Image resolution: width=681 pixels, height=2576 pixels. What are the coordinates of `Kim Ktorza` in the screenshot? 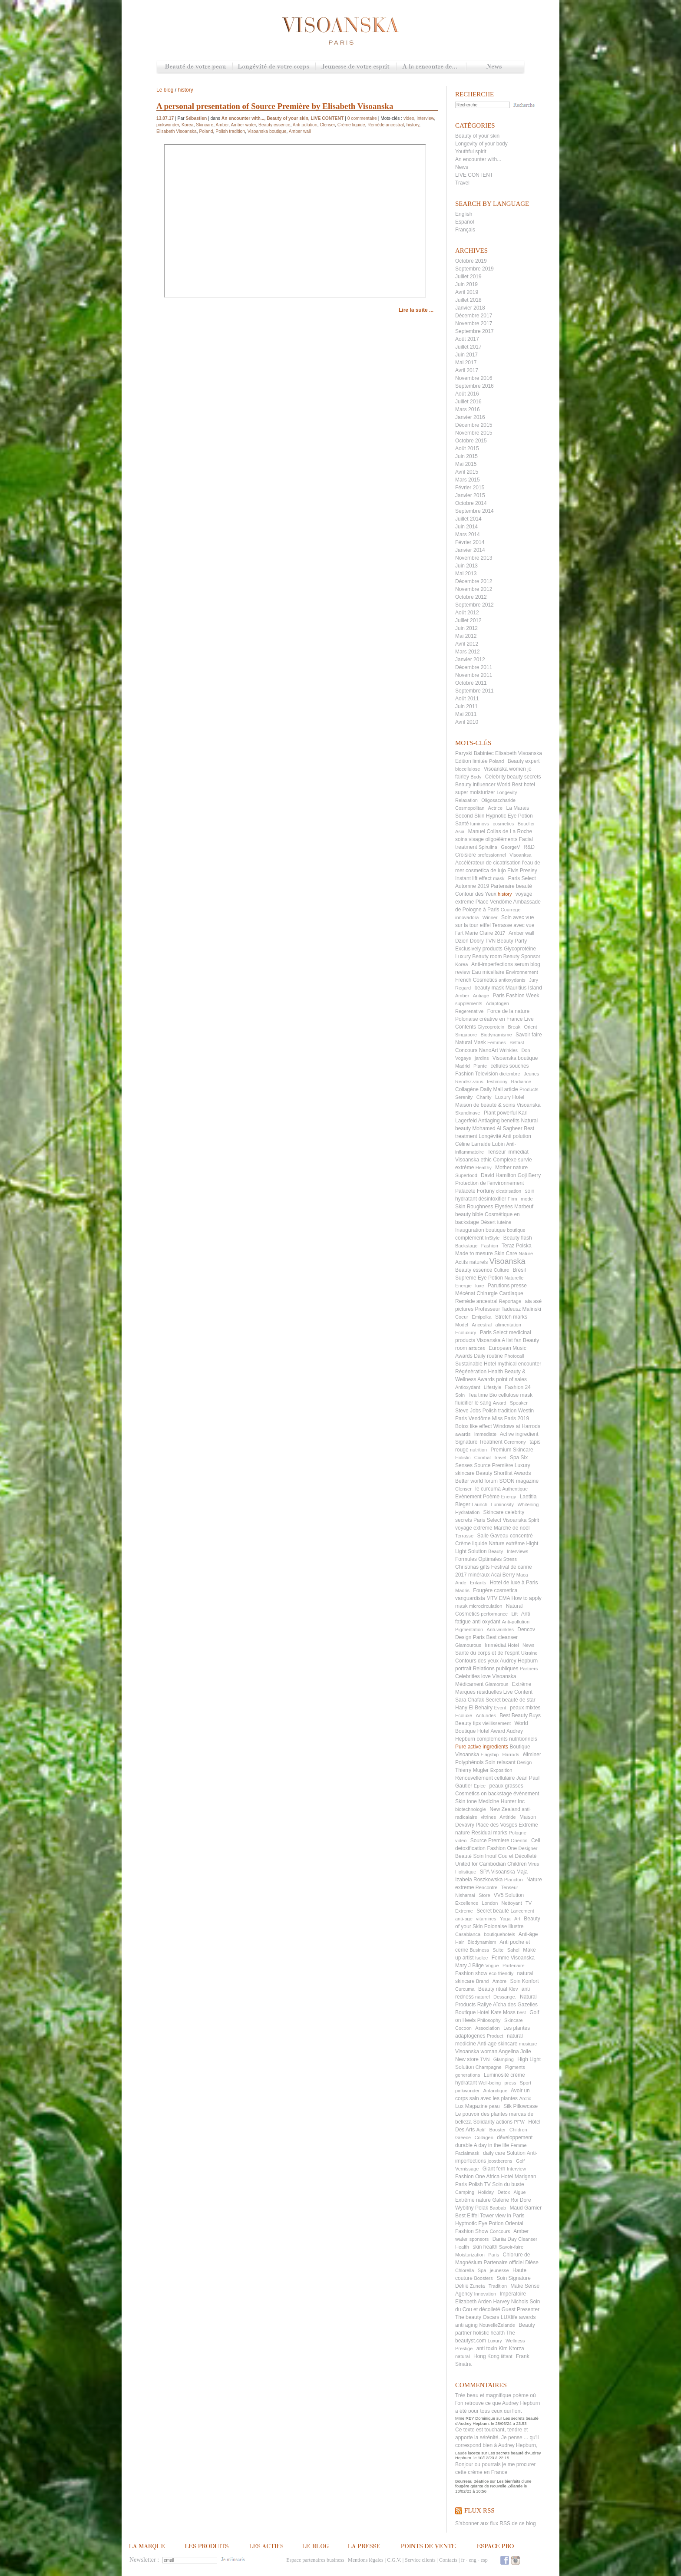 It's located at (511, 2348).